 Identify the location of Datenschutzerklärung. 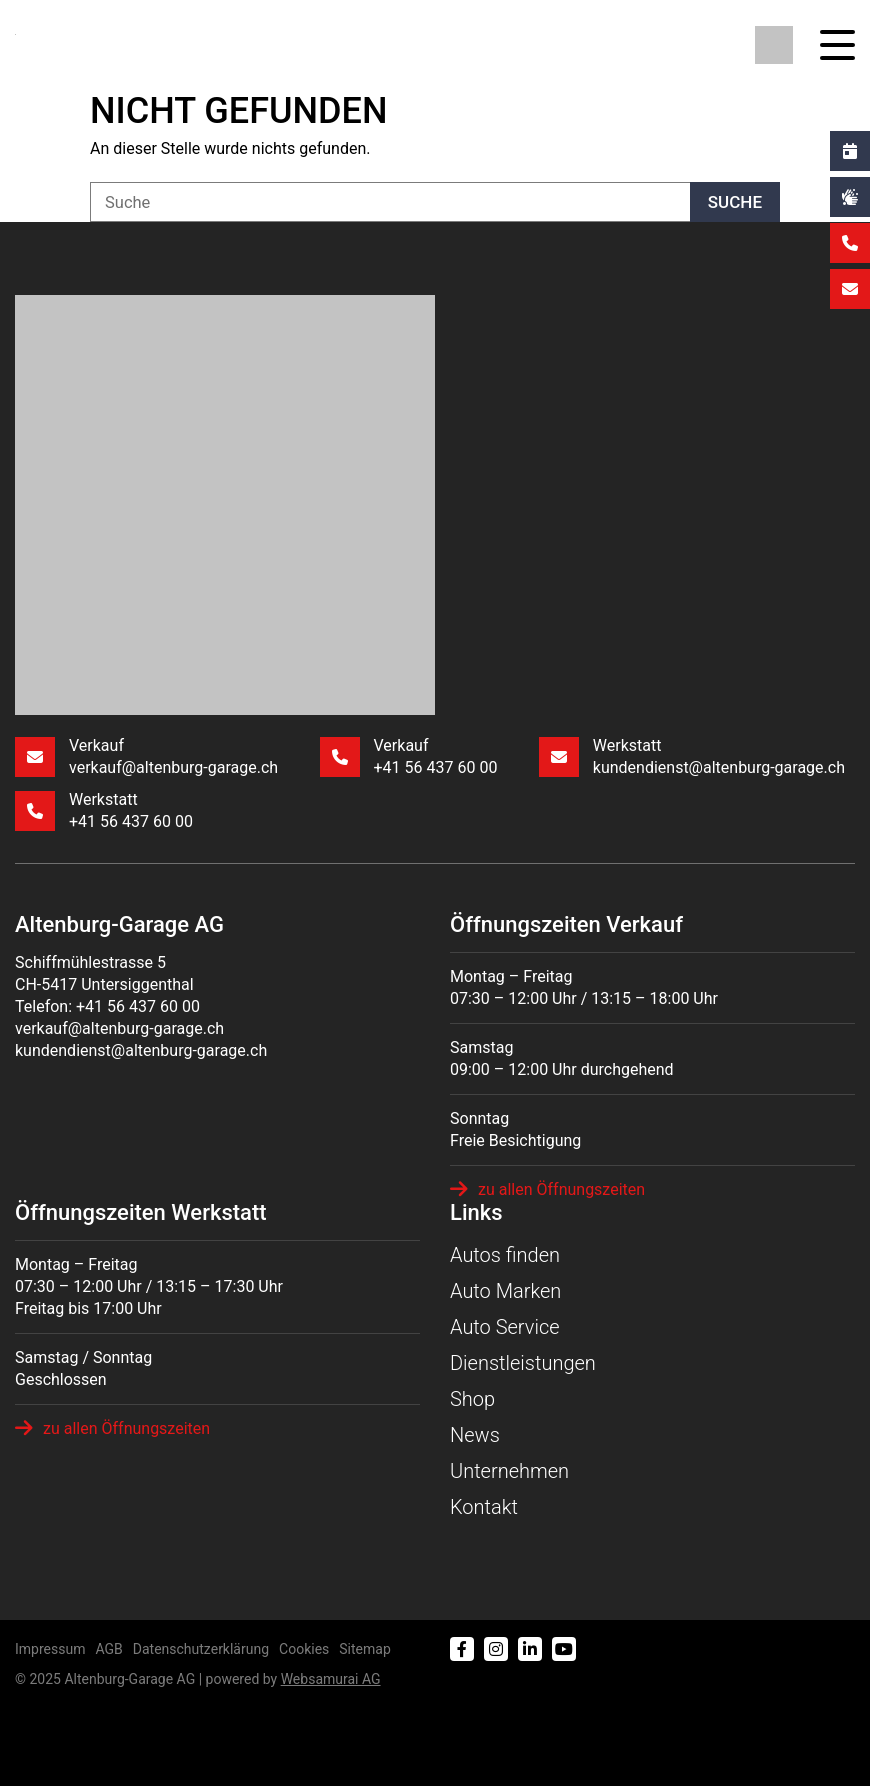
(201, 1649).